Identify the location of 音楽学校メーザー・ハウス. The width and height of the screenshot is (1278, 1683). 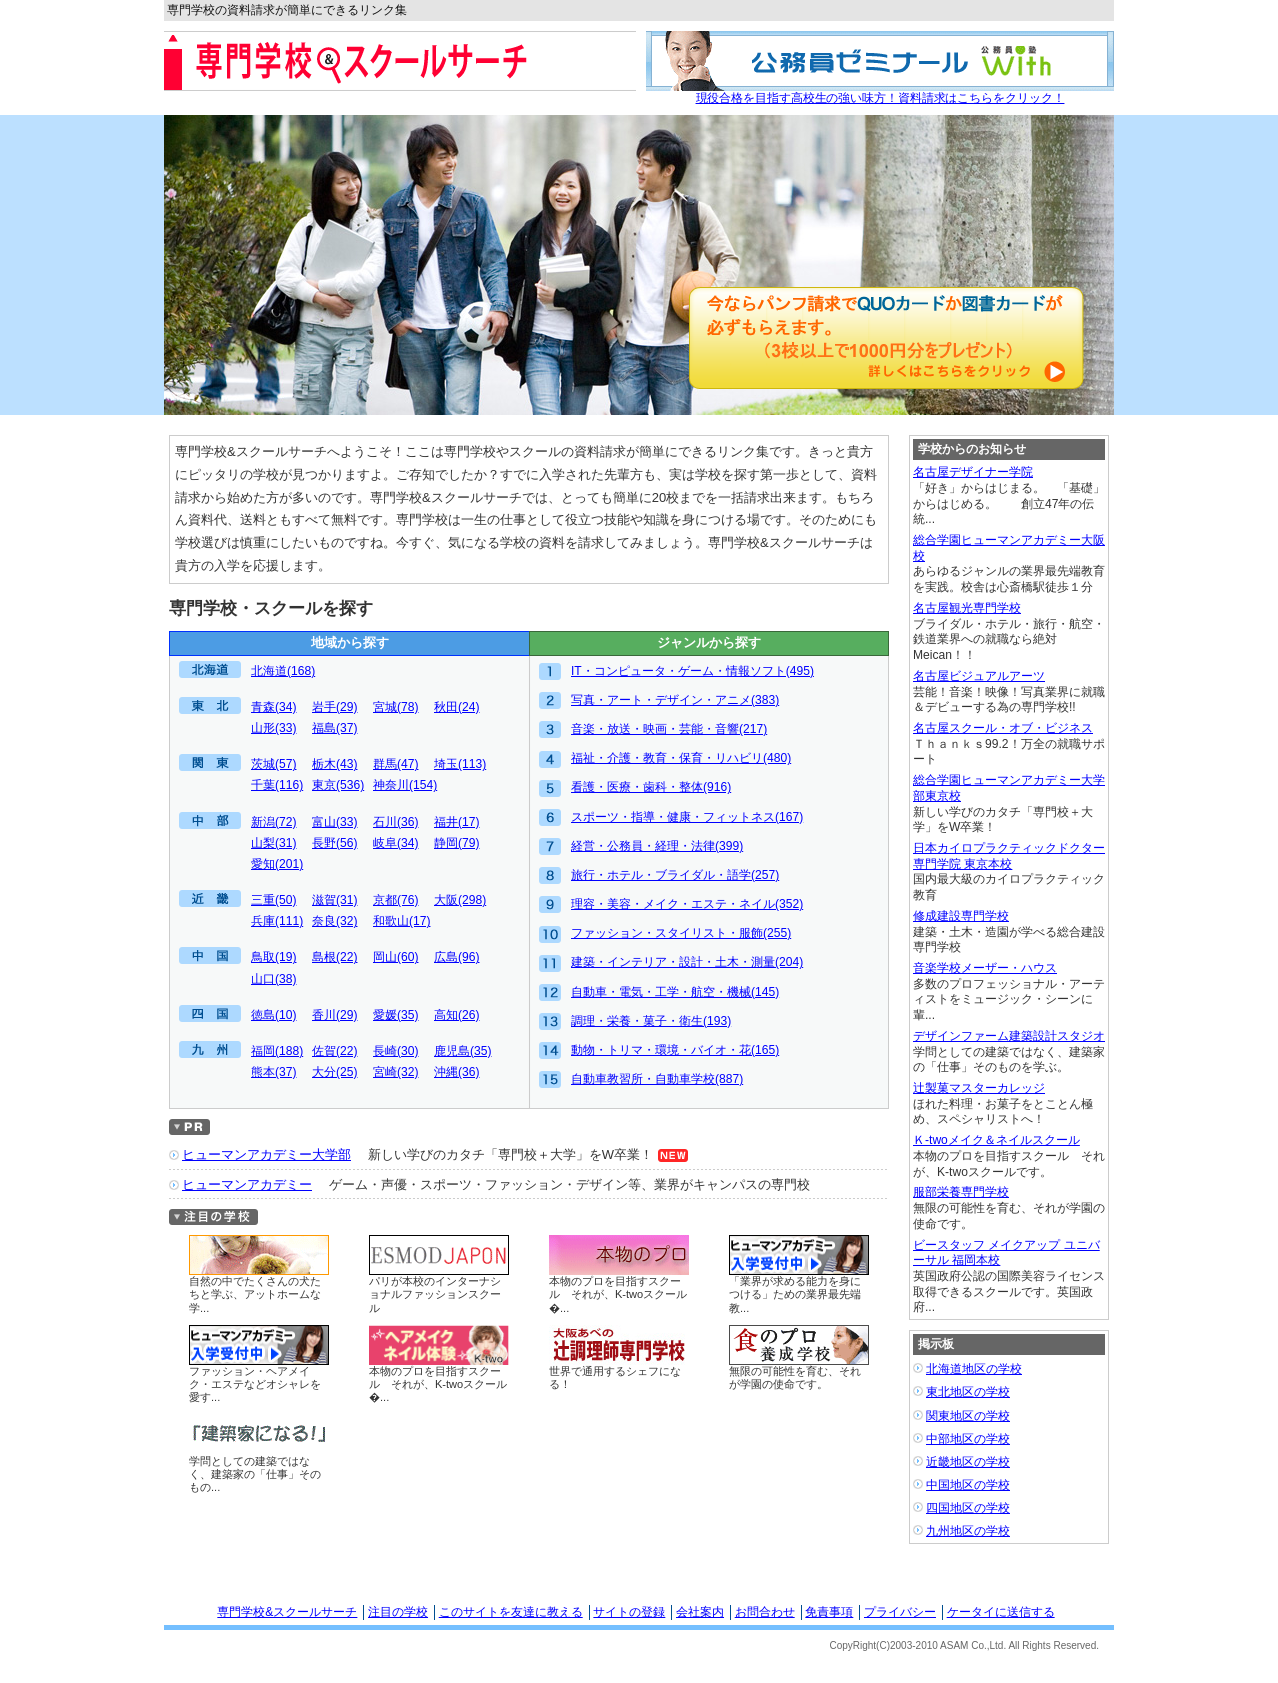
(985, 968).